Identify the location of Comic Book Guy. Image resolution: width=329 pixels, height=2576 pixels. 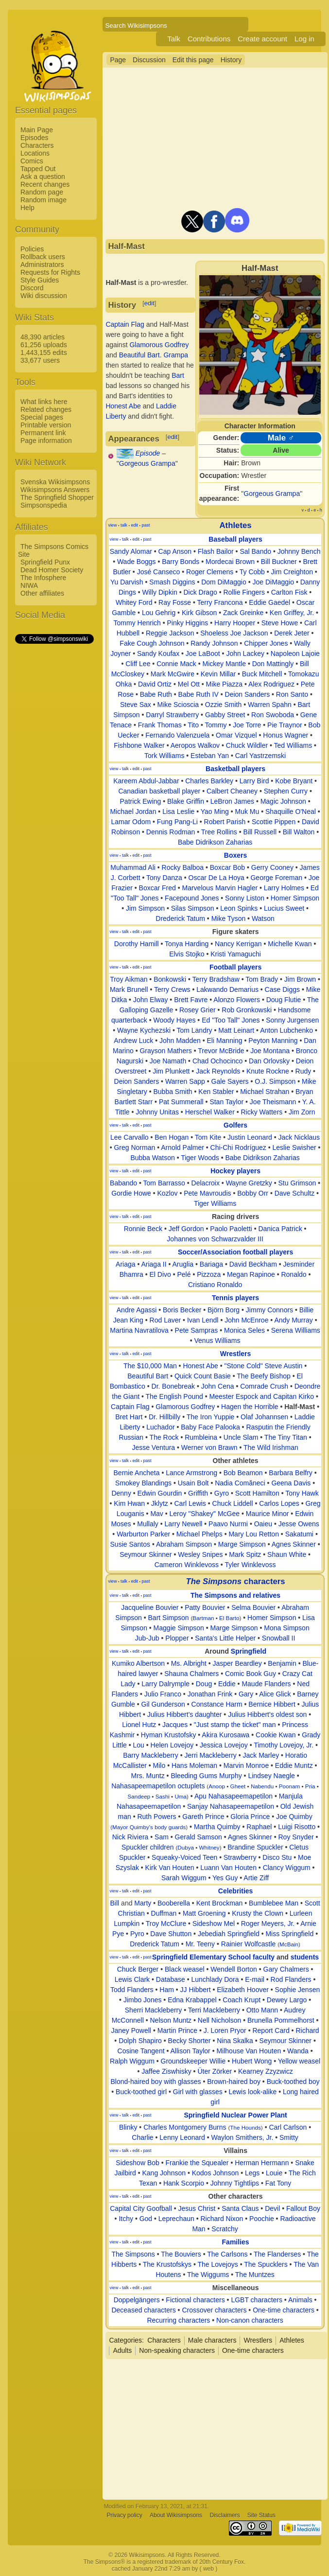
(250, 1673).